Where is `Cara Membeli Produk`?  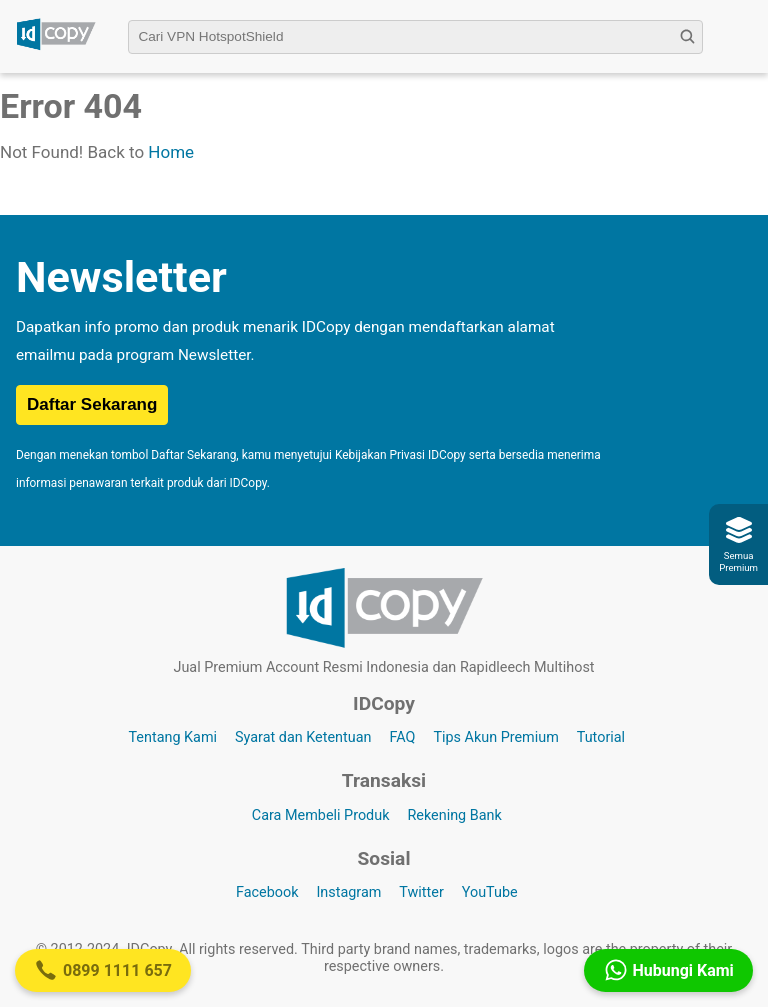 Cara Membeli Produk is located at coordinates (321, 815).